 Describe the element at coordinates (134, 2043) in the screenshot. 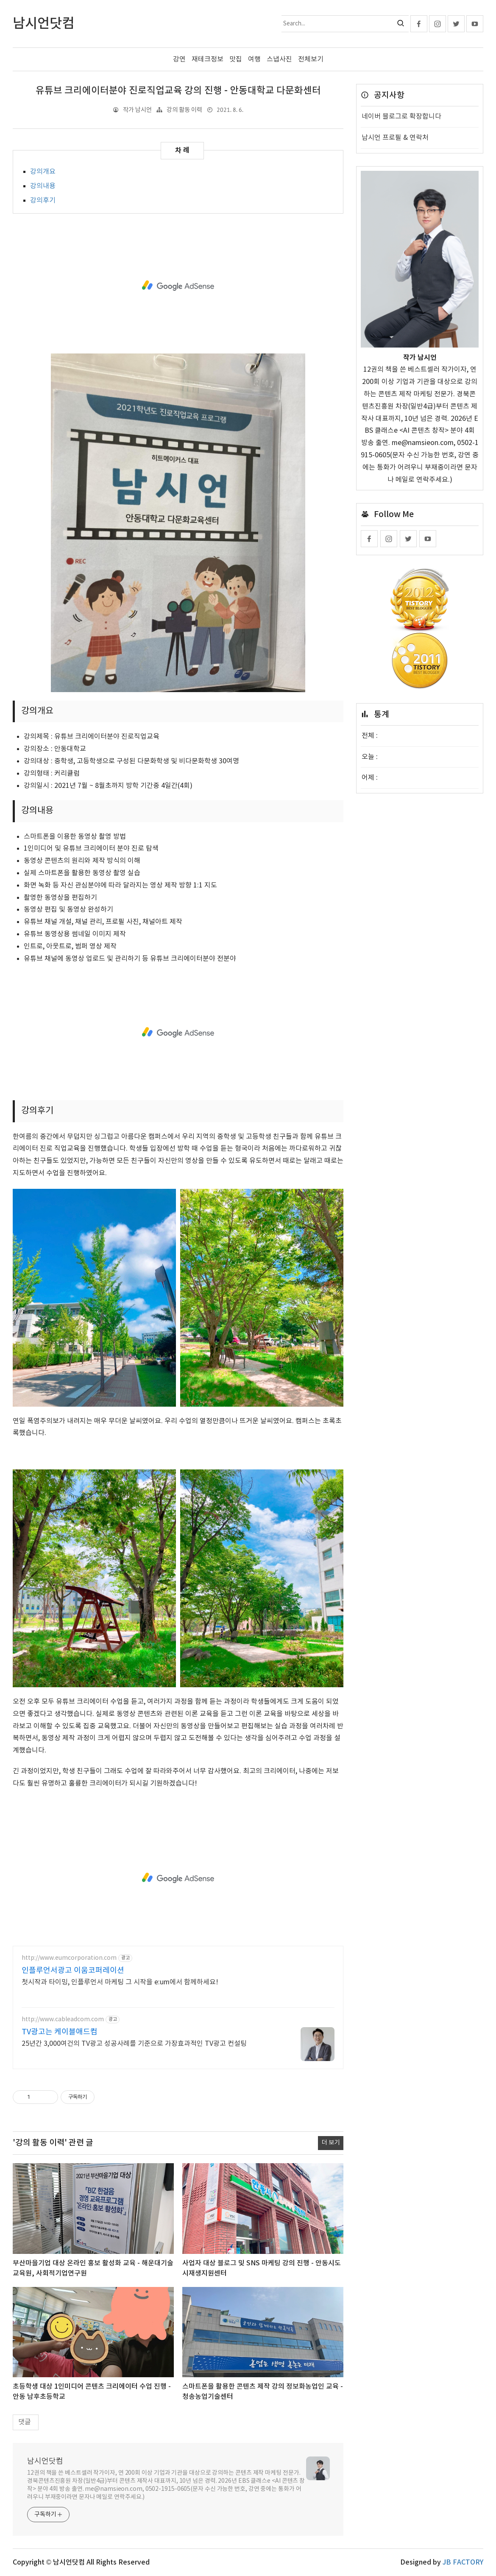

I see `25년간 3,000여건의 TV광고 성공사례를 기준으로 가장효과적인 TV광고 컨설팅` at that location.